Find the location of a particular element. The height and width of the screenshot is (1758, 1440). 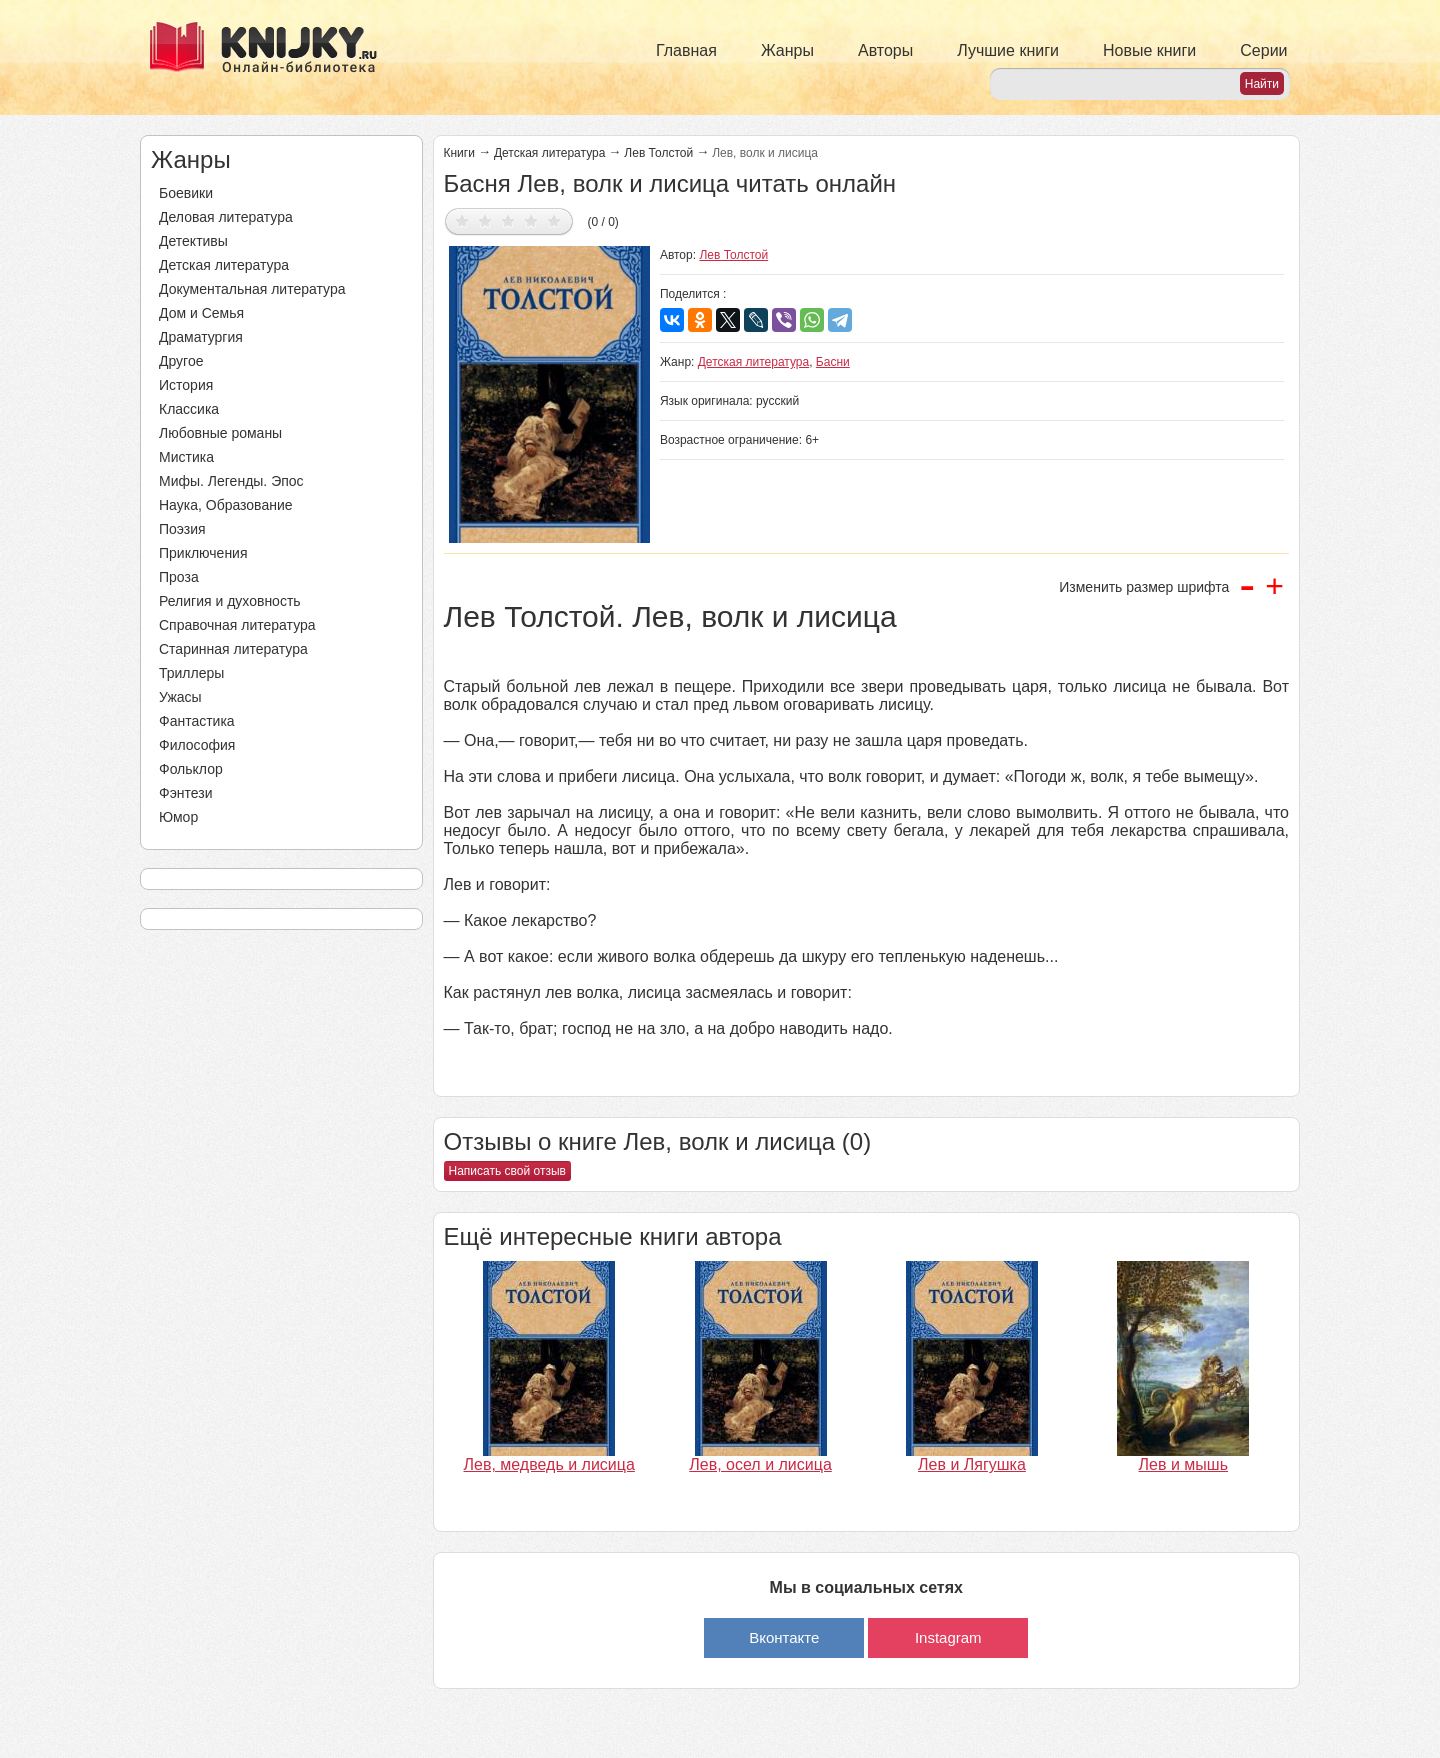

Деловая литература is located at coordinates (226, 217).